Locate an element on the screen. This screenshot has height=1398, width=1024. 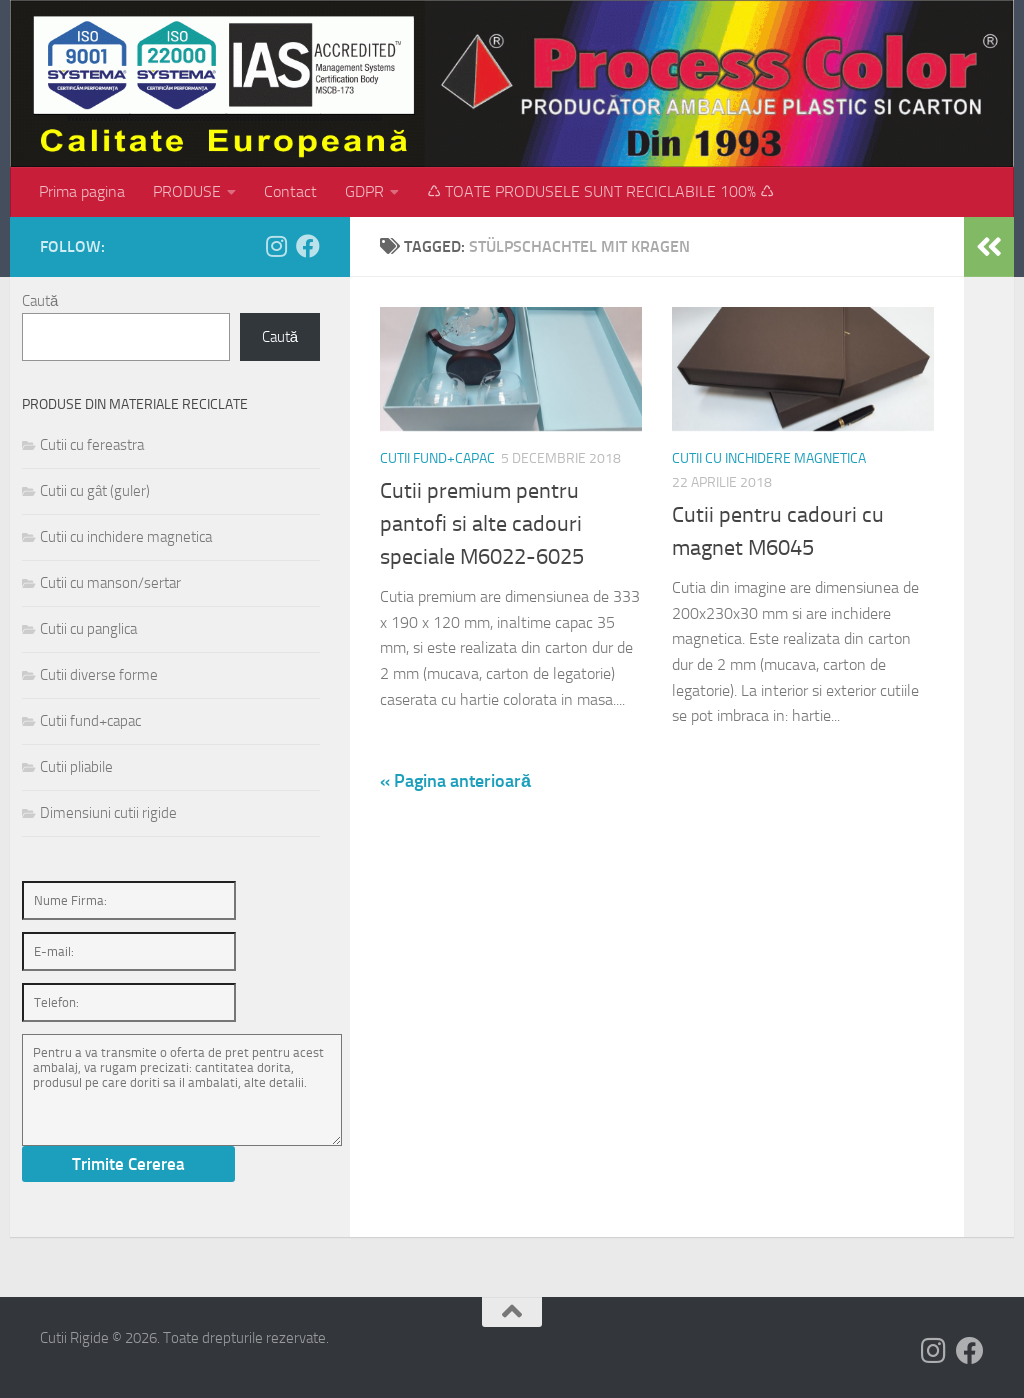
Dimensiuni cutii rigide is located at coordinates (108, 813).